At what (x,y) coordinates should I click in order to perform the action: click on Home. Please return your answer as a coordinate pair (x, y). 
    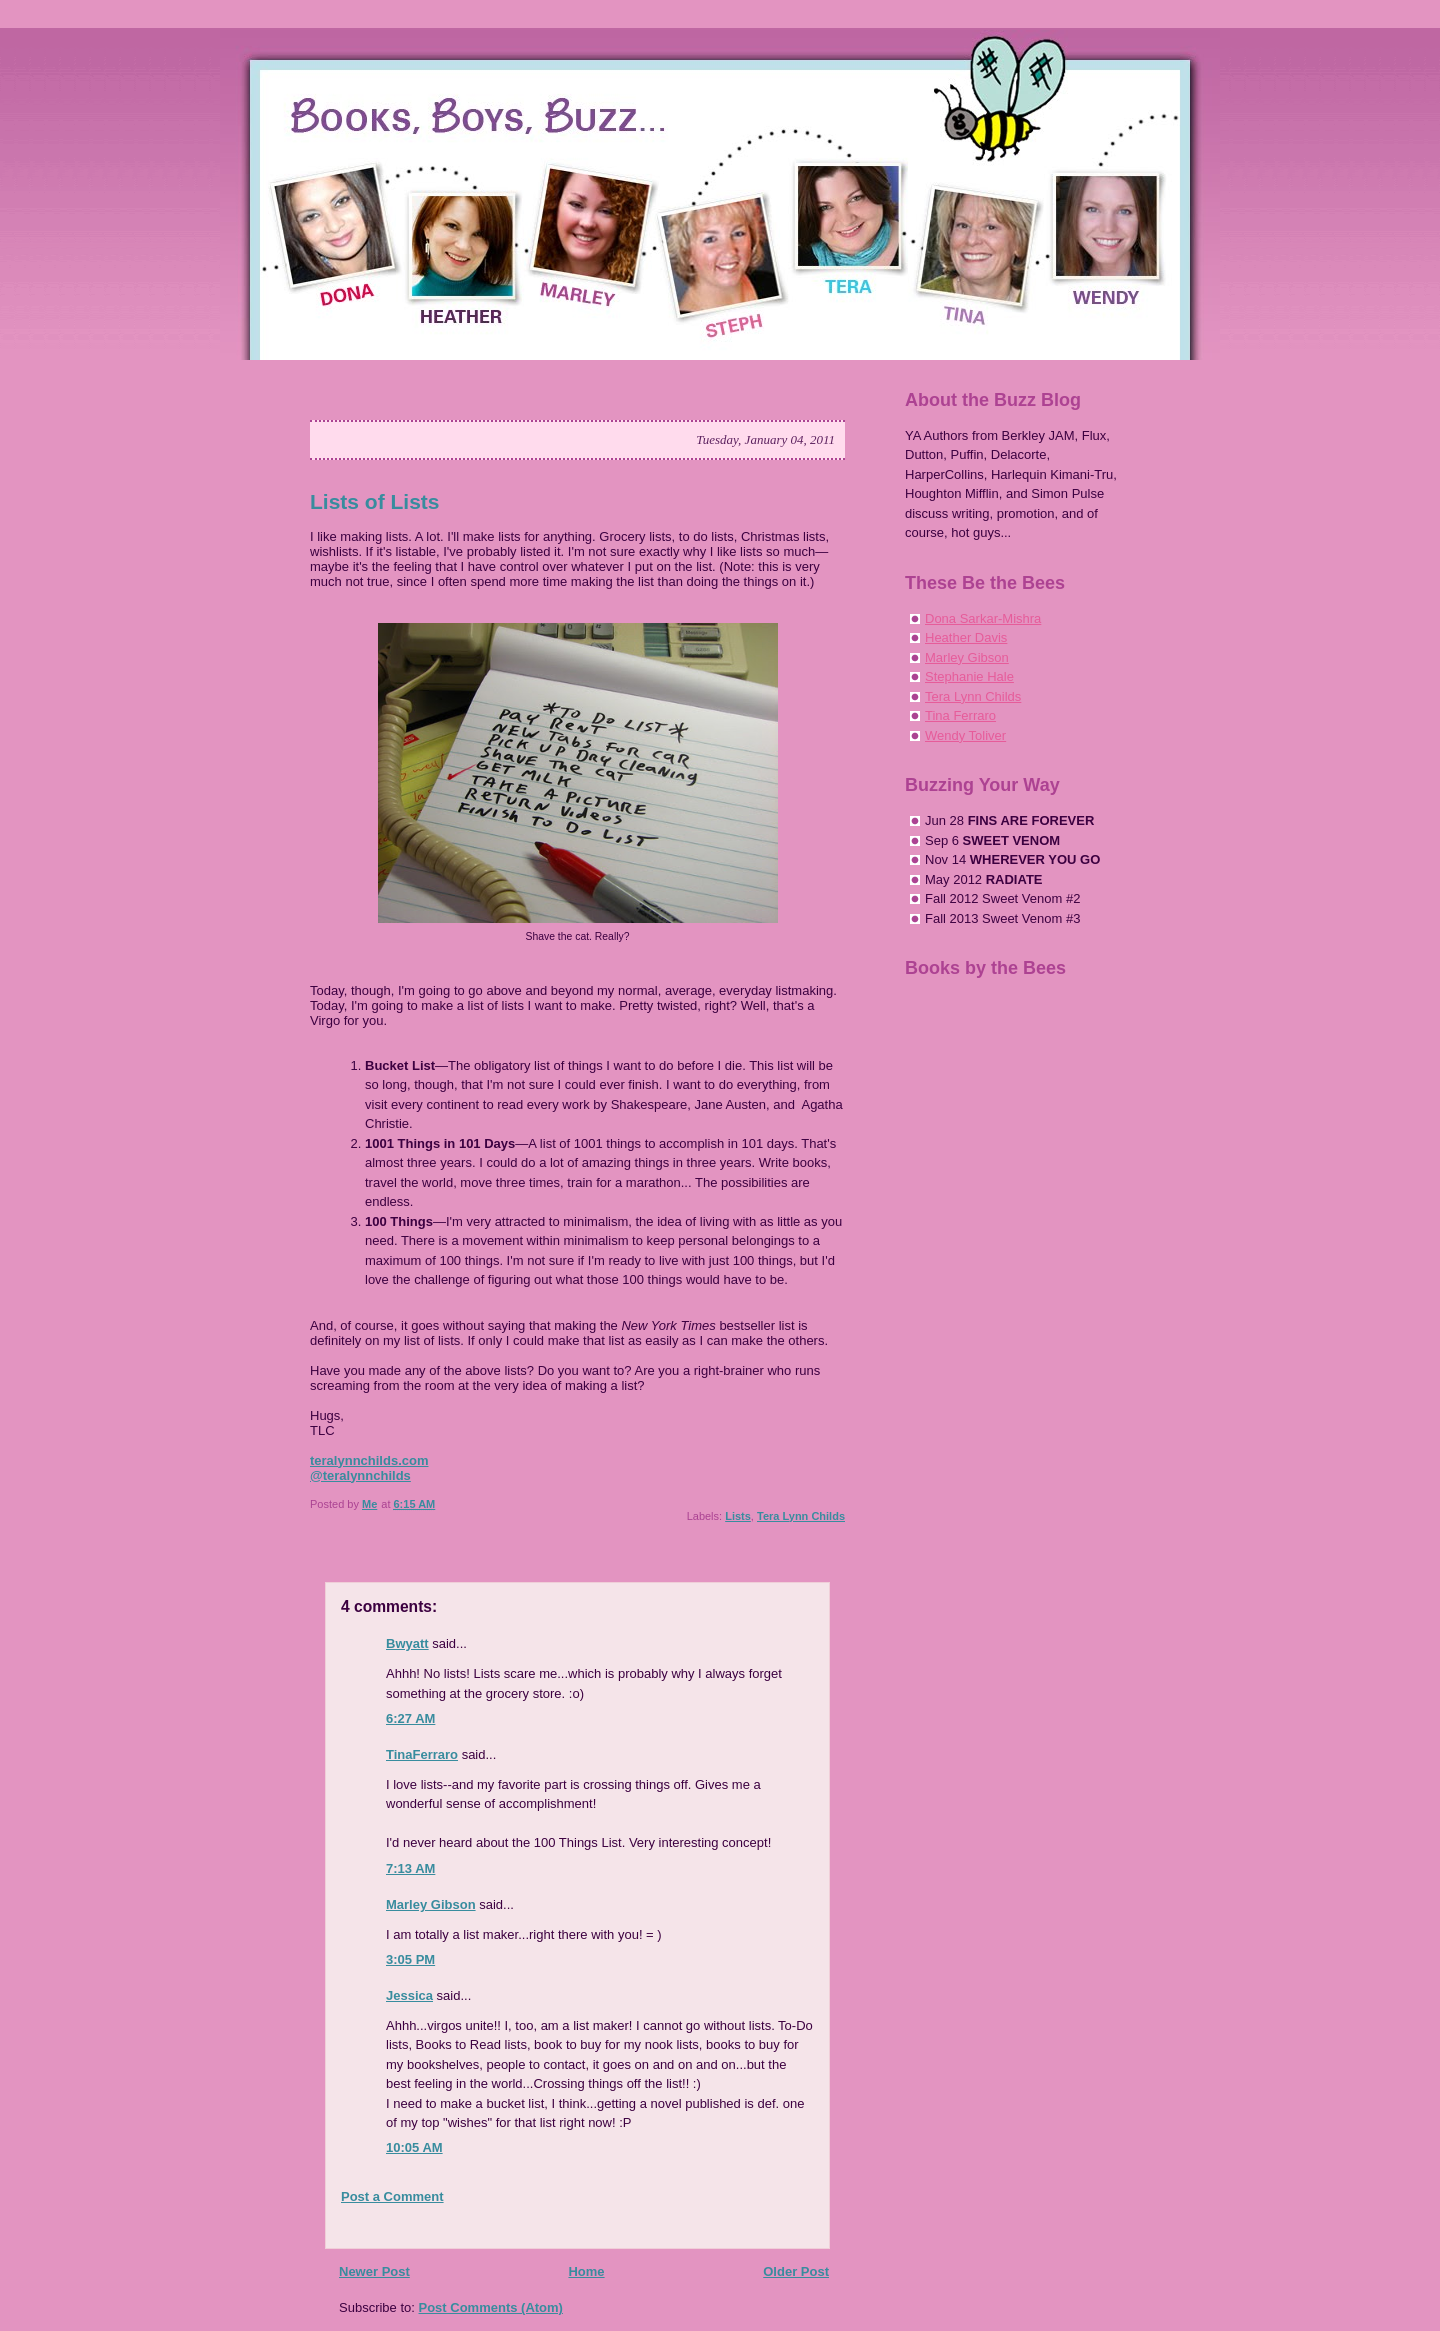
    Looking at the image, I should click on (586, 2271).